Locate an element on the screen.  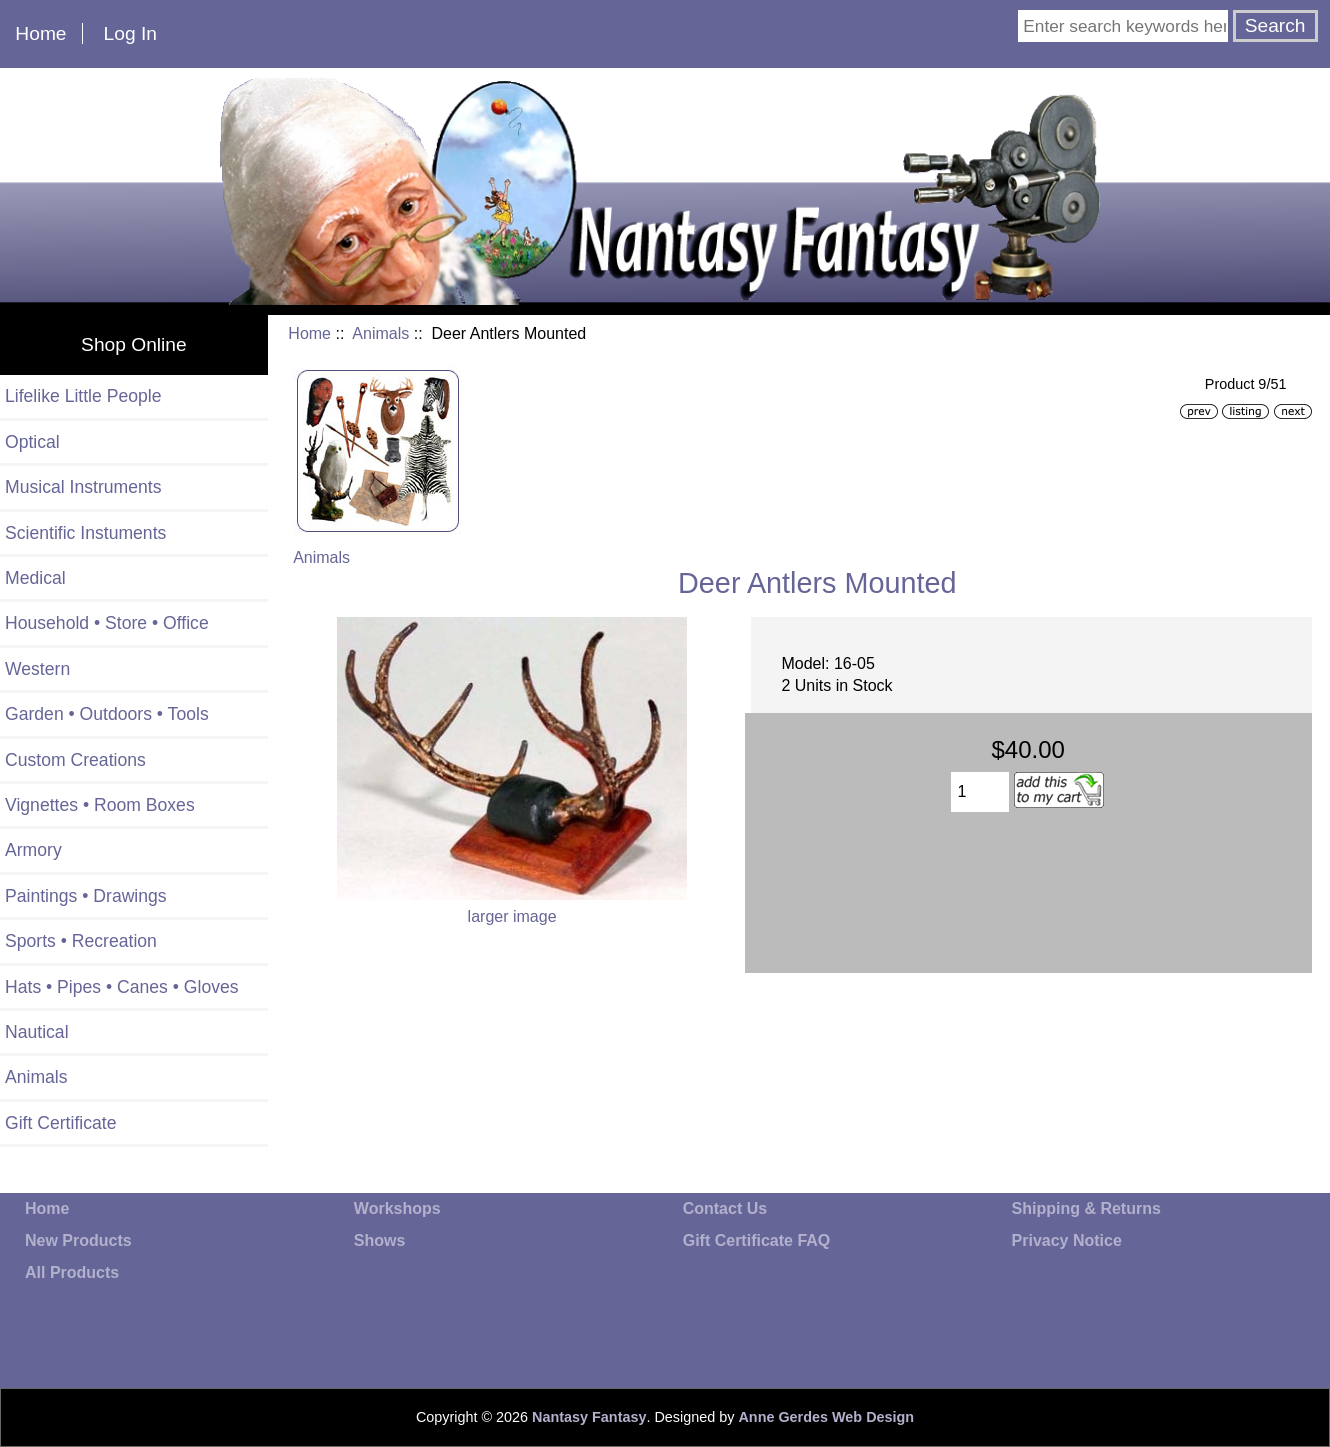
All Products is located at coordinates (72, 1272).